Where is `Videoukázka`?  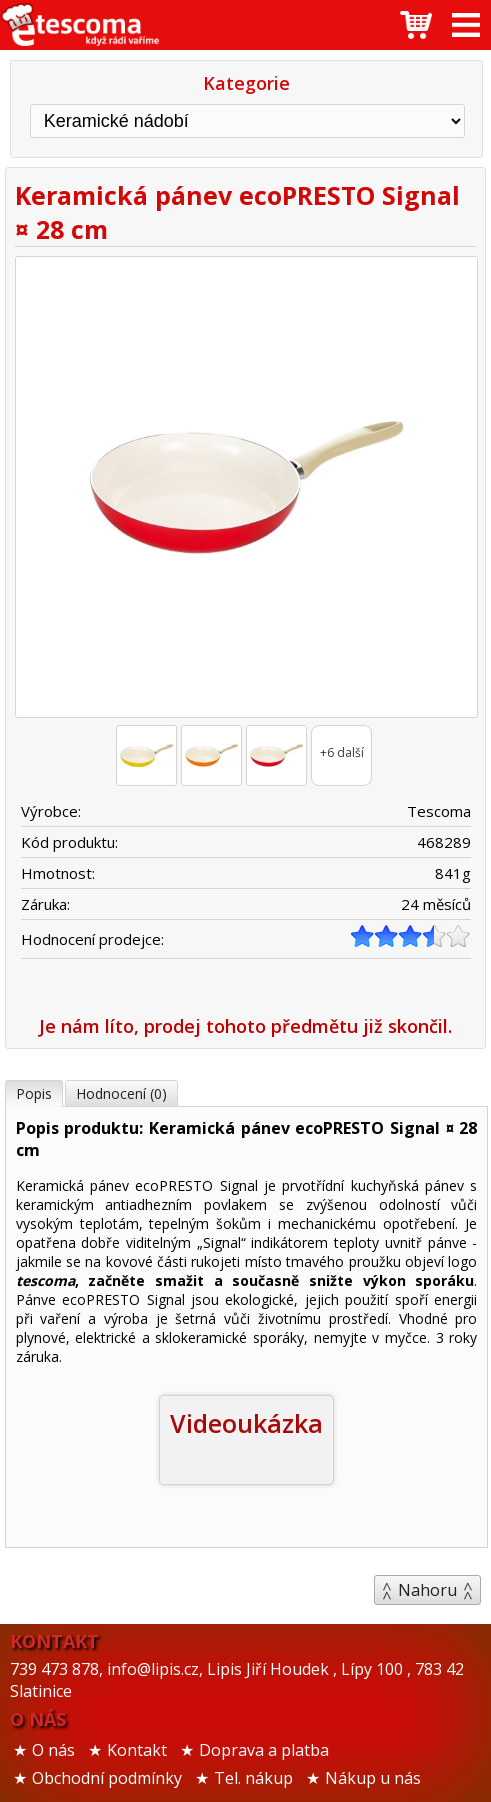 Videoukázka is located at coordinates (246, 1423).